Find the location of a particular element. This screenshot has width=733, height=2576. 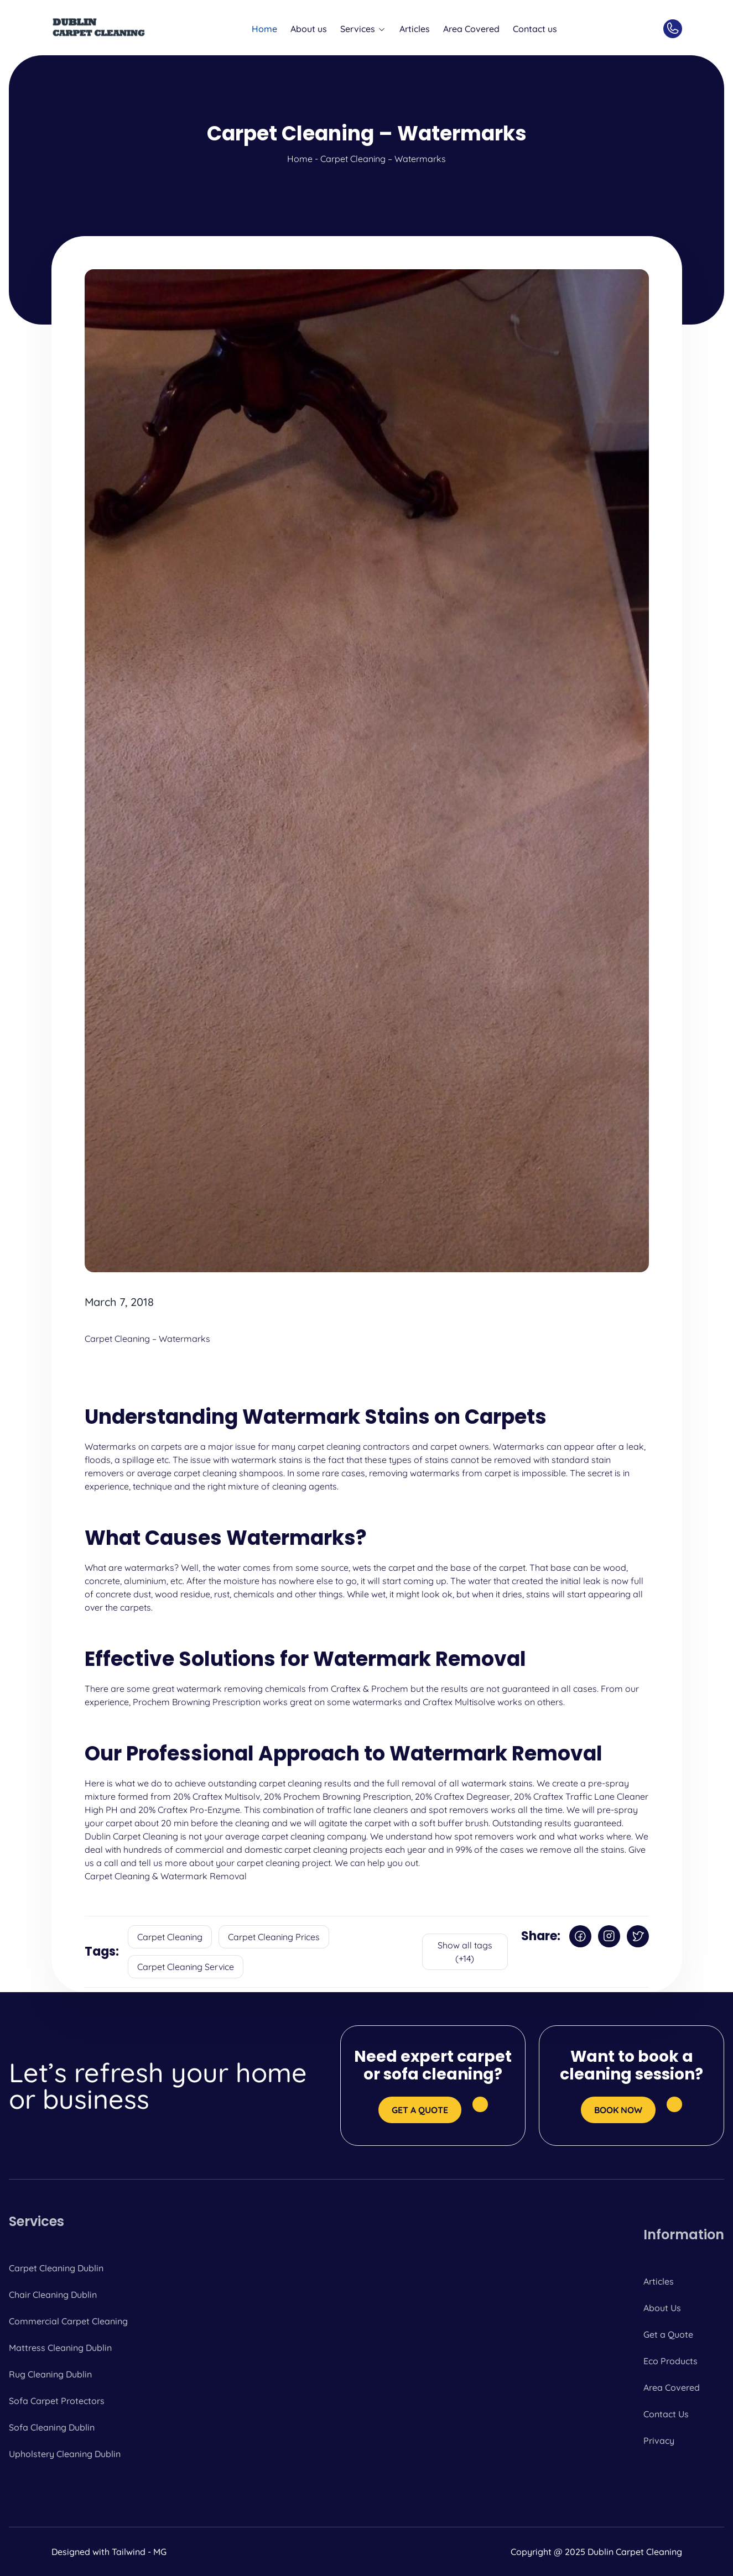

Carpet Cleaning Service is located at coordinates (185, 1966).